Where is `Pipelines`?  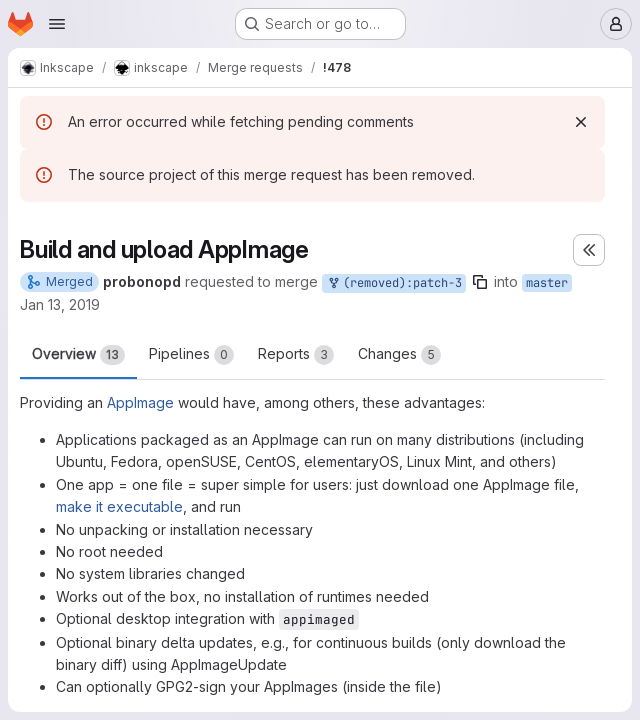
Pipelines is located at coordinates (191, 355).